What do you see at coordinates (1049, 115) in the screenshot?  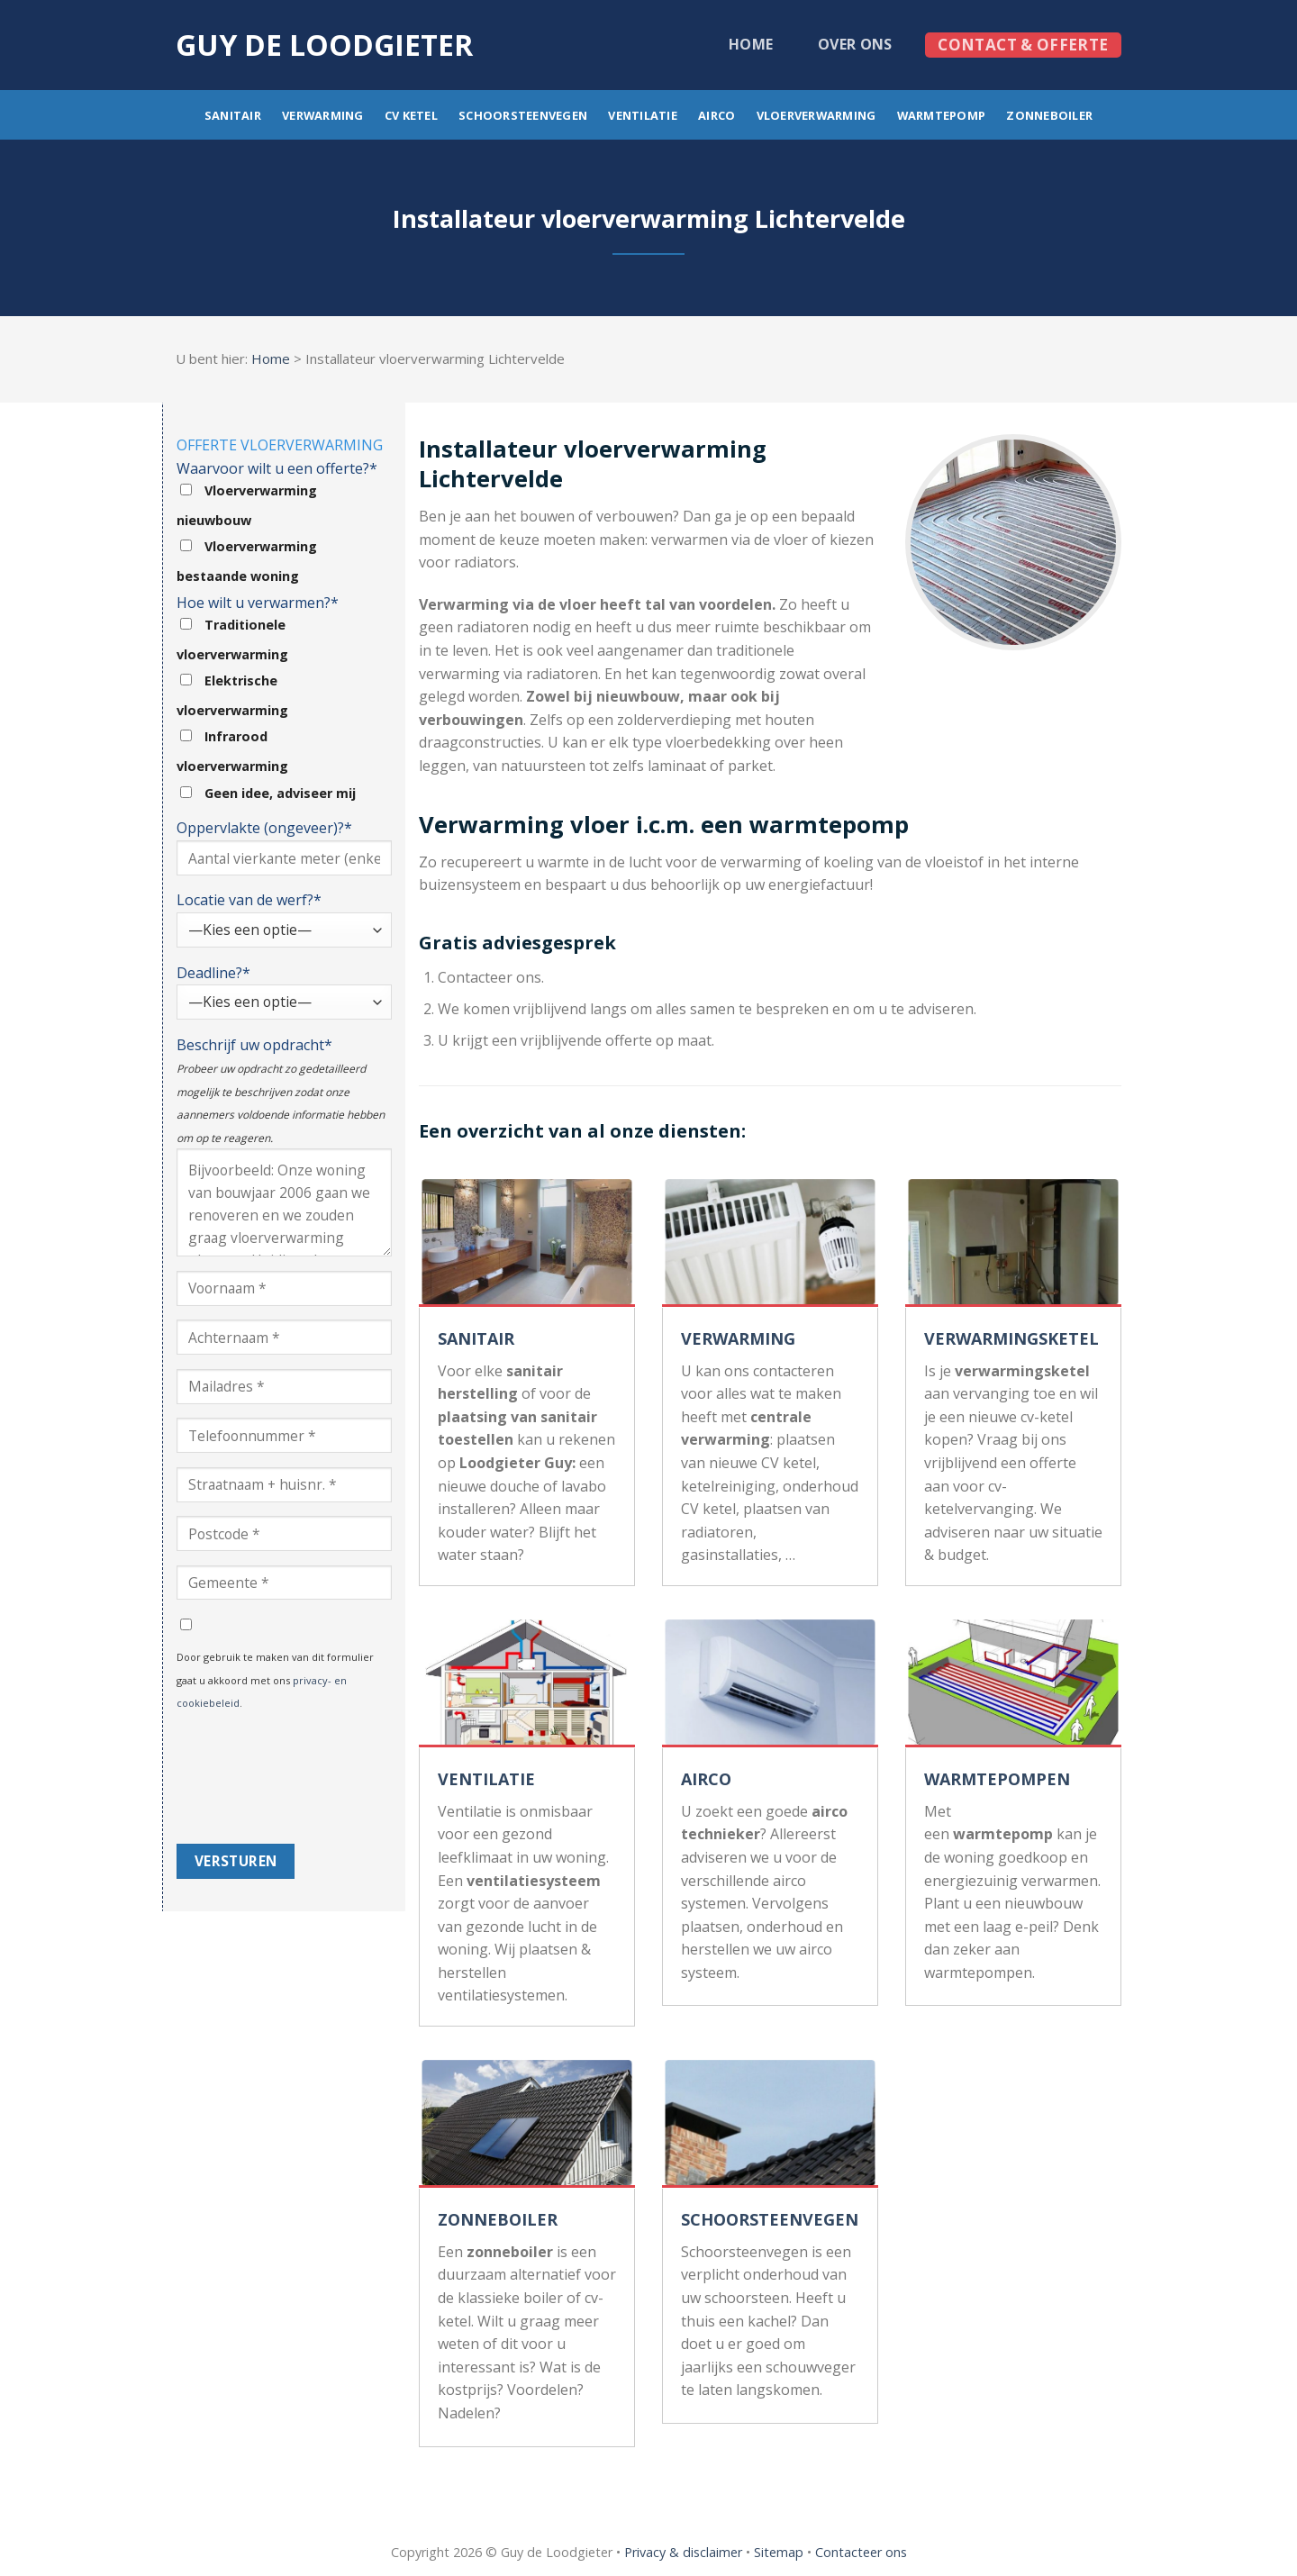 I see `Zonneboiler` at bounding box center [1049, 115].